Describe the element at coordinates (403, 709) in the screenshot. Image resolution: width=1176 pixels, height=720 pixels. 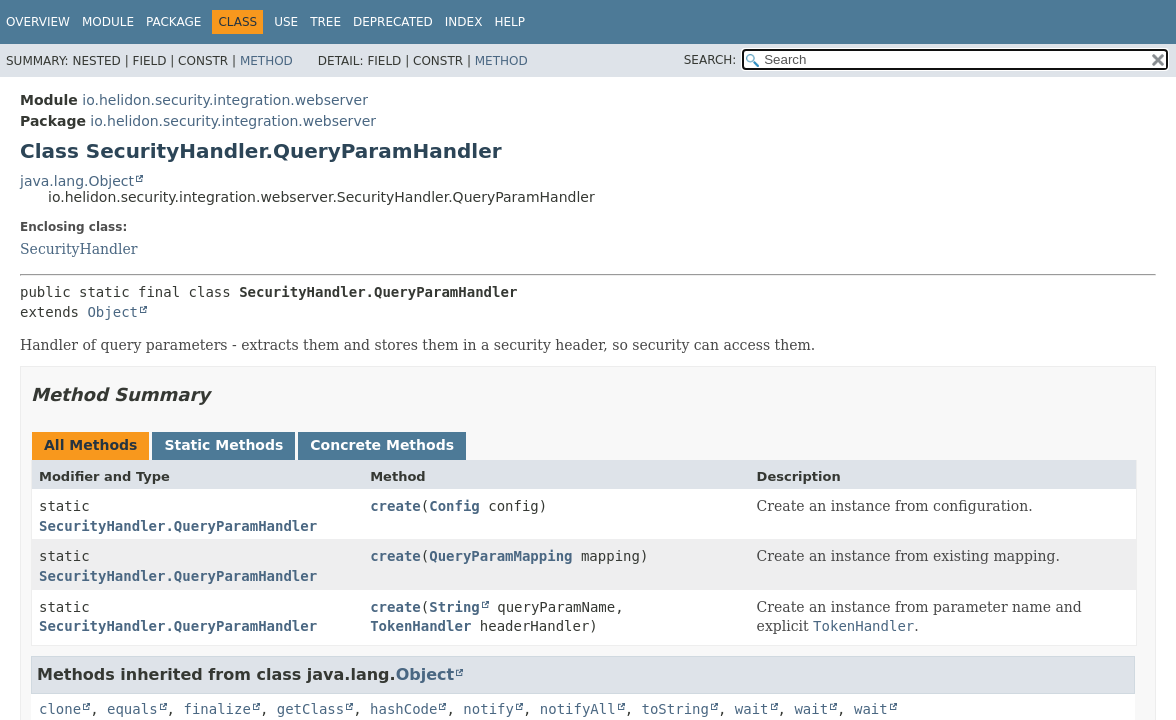
I see `hashCode` at that location.